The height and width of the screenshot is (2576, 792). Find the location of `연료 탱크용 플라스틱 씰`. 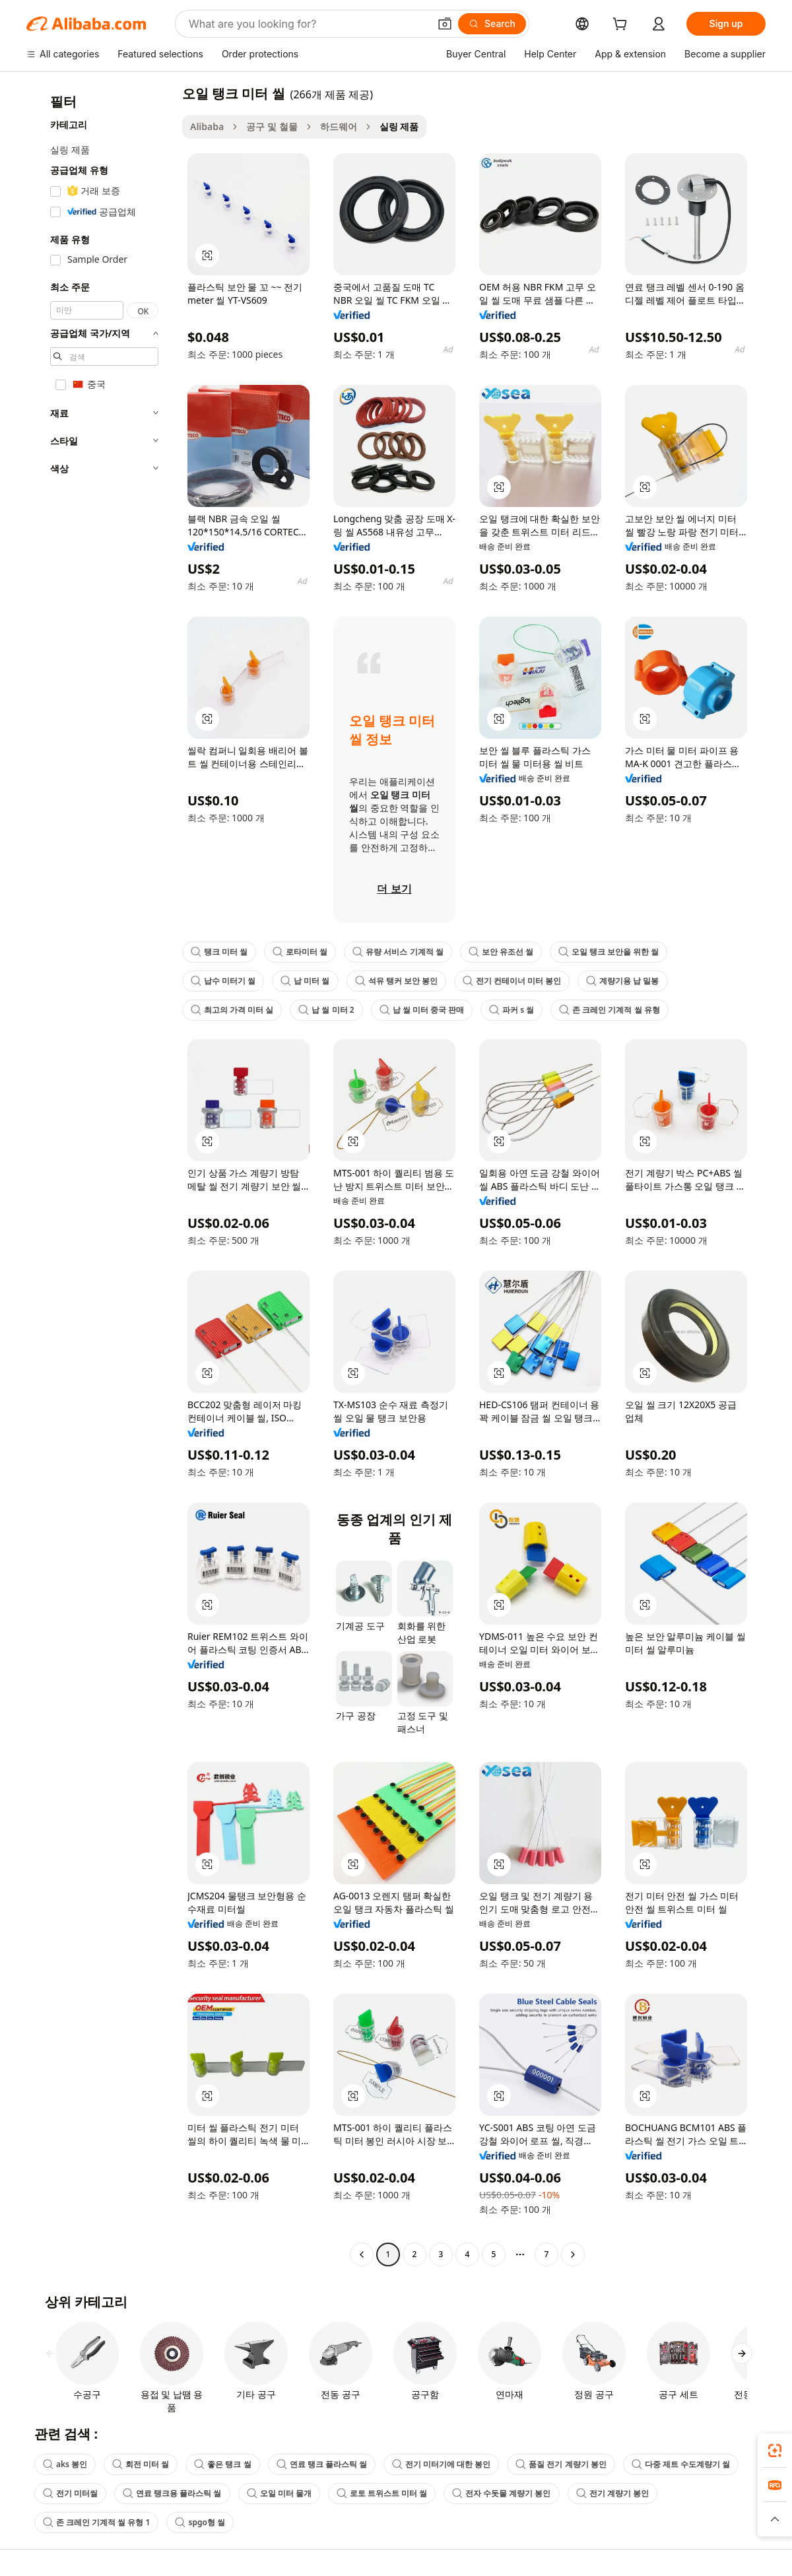

연료 탱크용 플라스틱 씰 is located at coordinates (172, 2493).